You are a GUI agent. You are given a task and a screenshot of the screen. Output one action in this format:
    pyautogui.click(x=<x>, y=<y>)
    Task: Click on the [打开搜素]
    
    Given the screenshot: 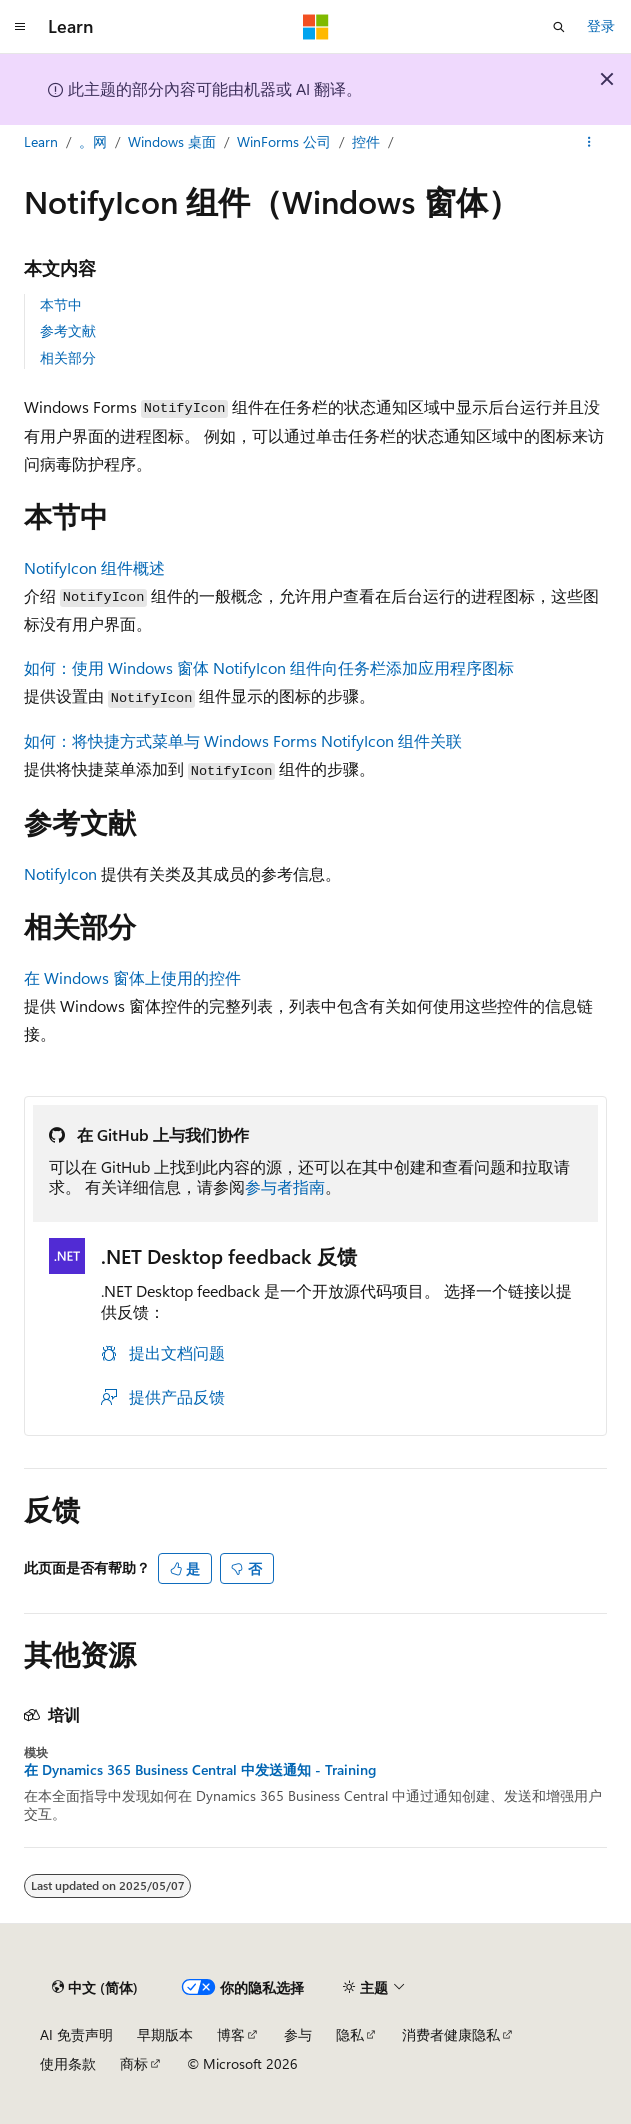 What is the action you would take?
    pyautogui.click(x=559, y=27)
    